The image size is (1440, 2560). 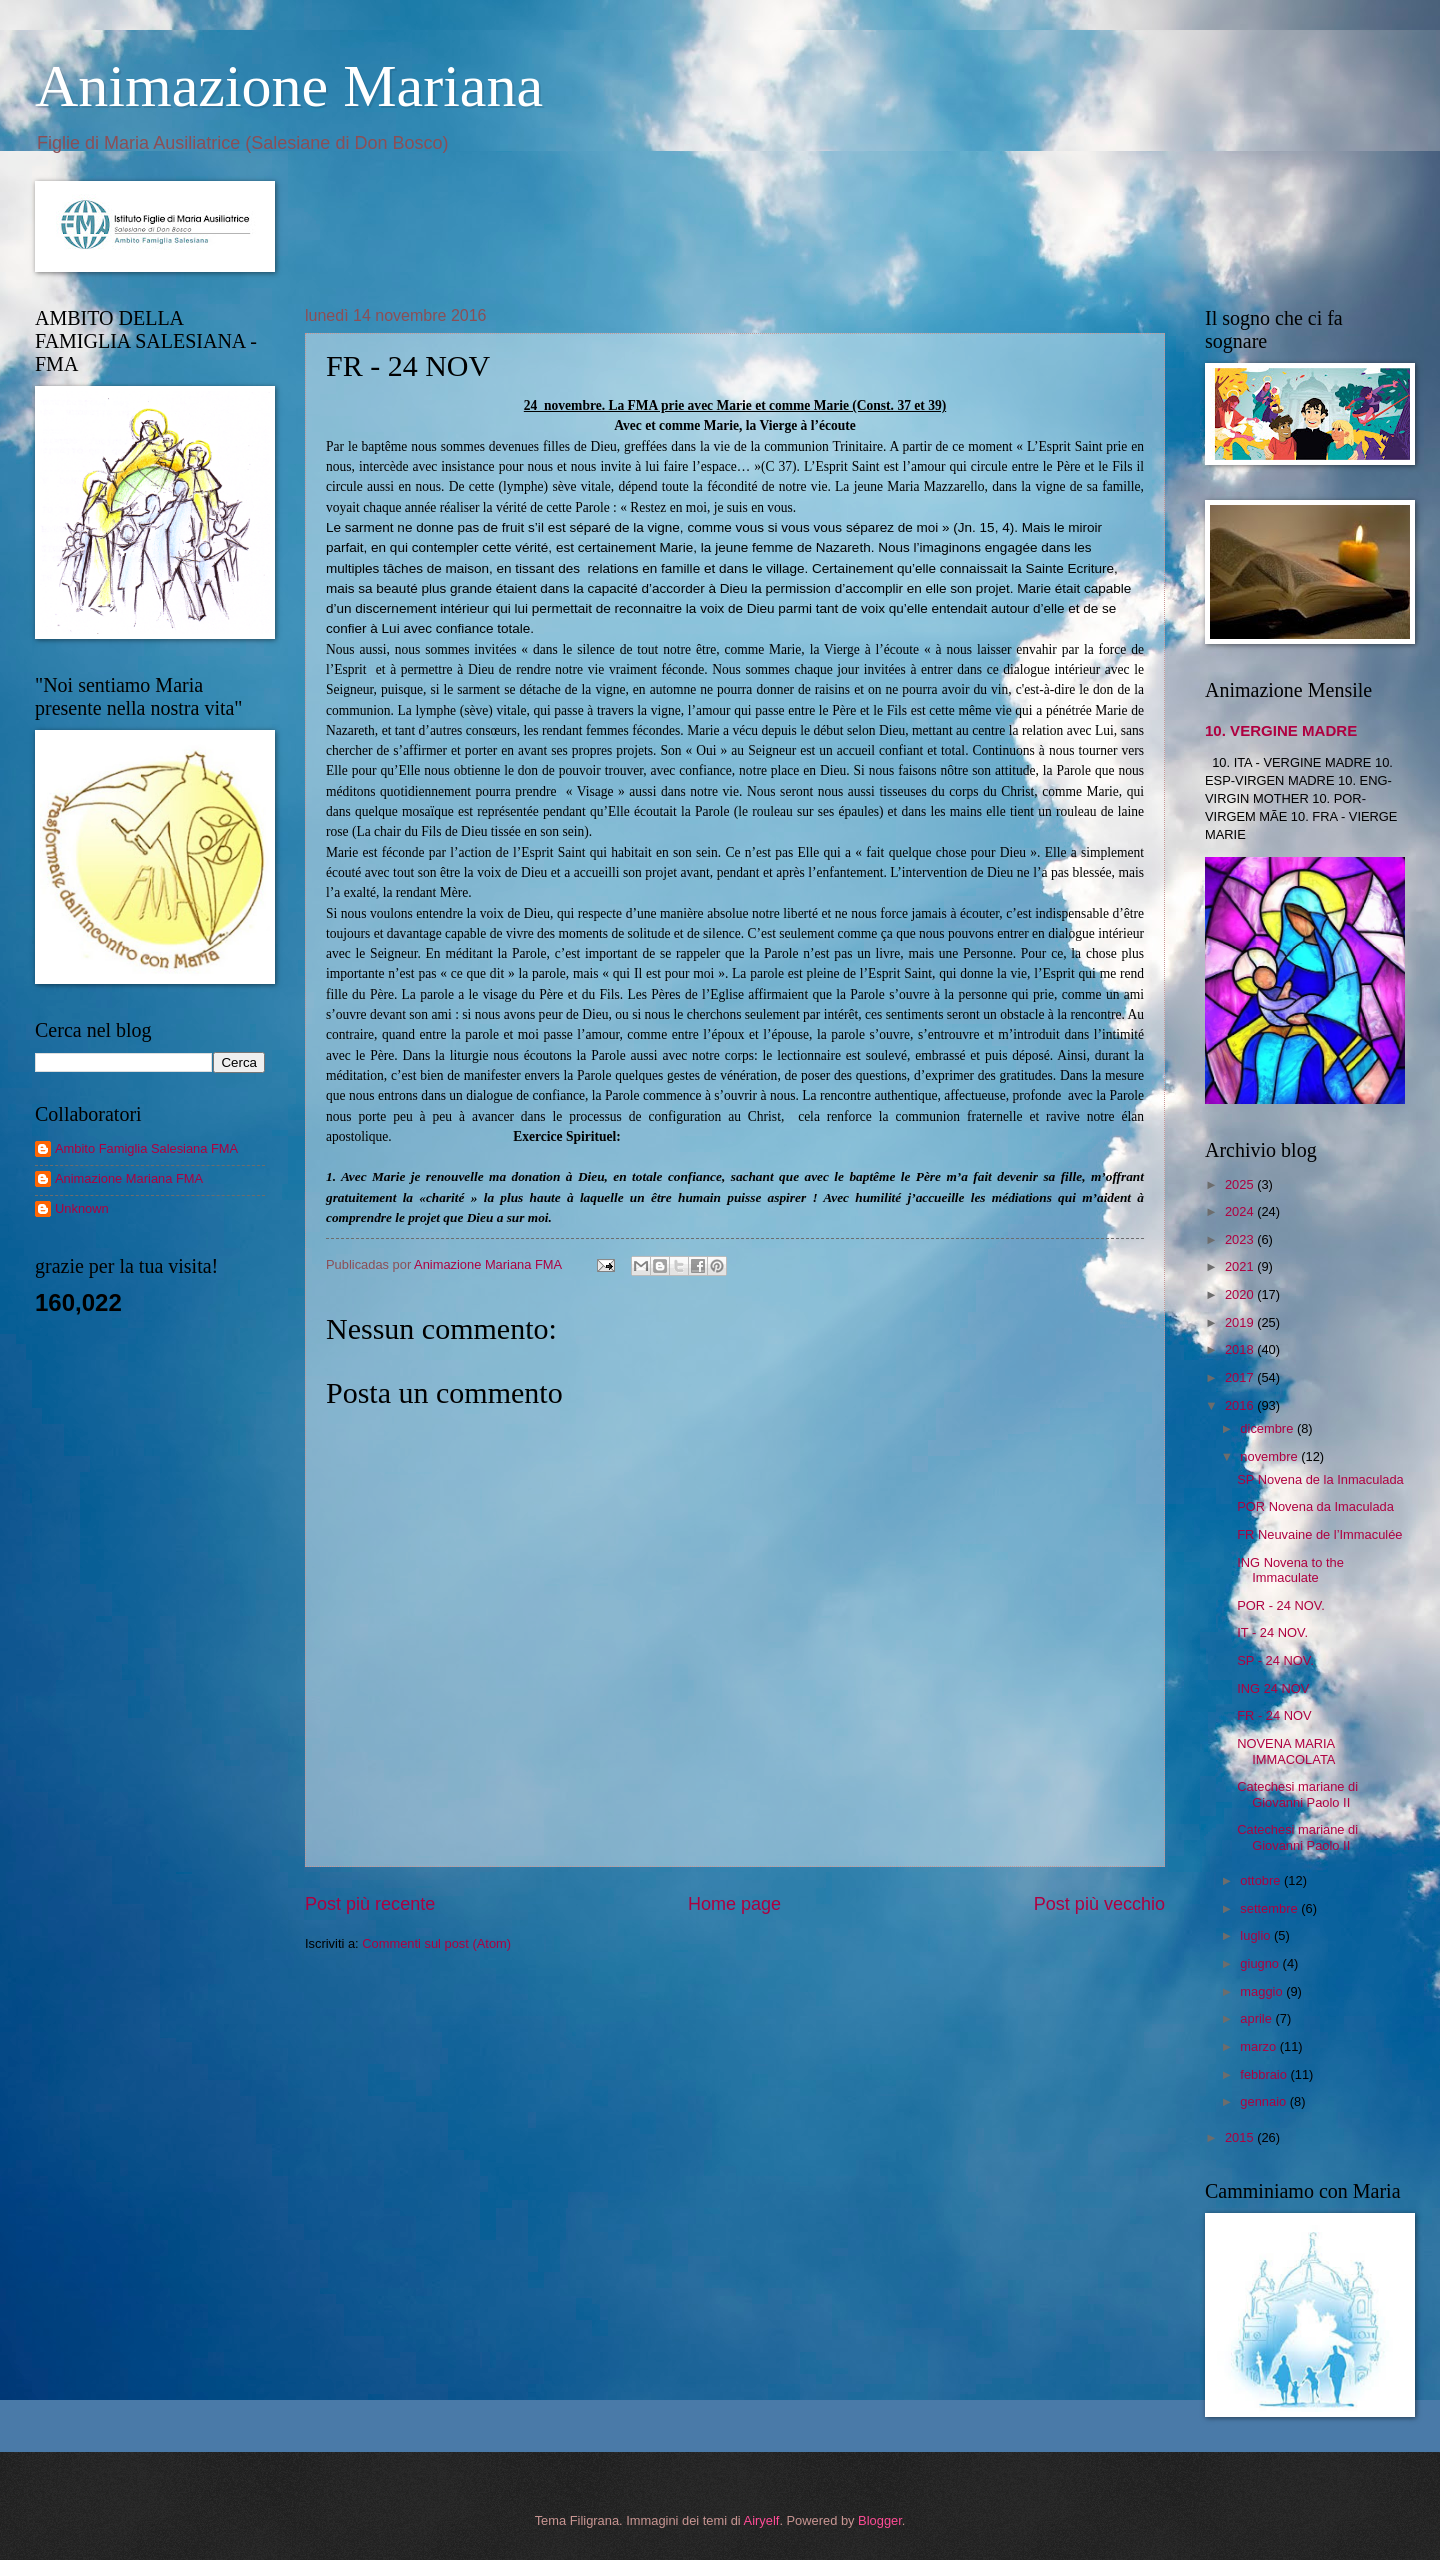 I want to click on gennaio, so click(x=1264, y=2101).